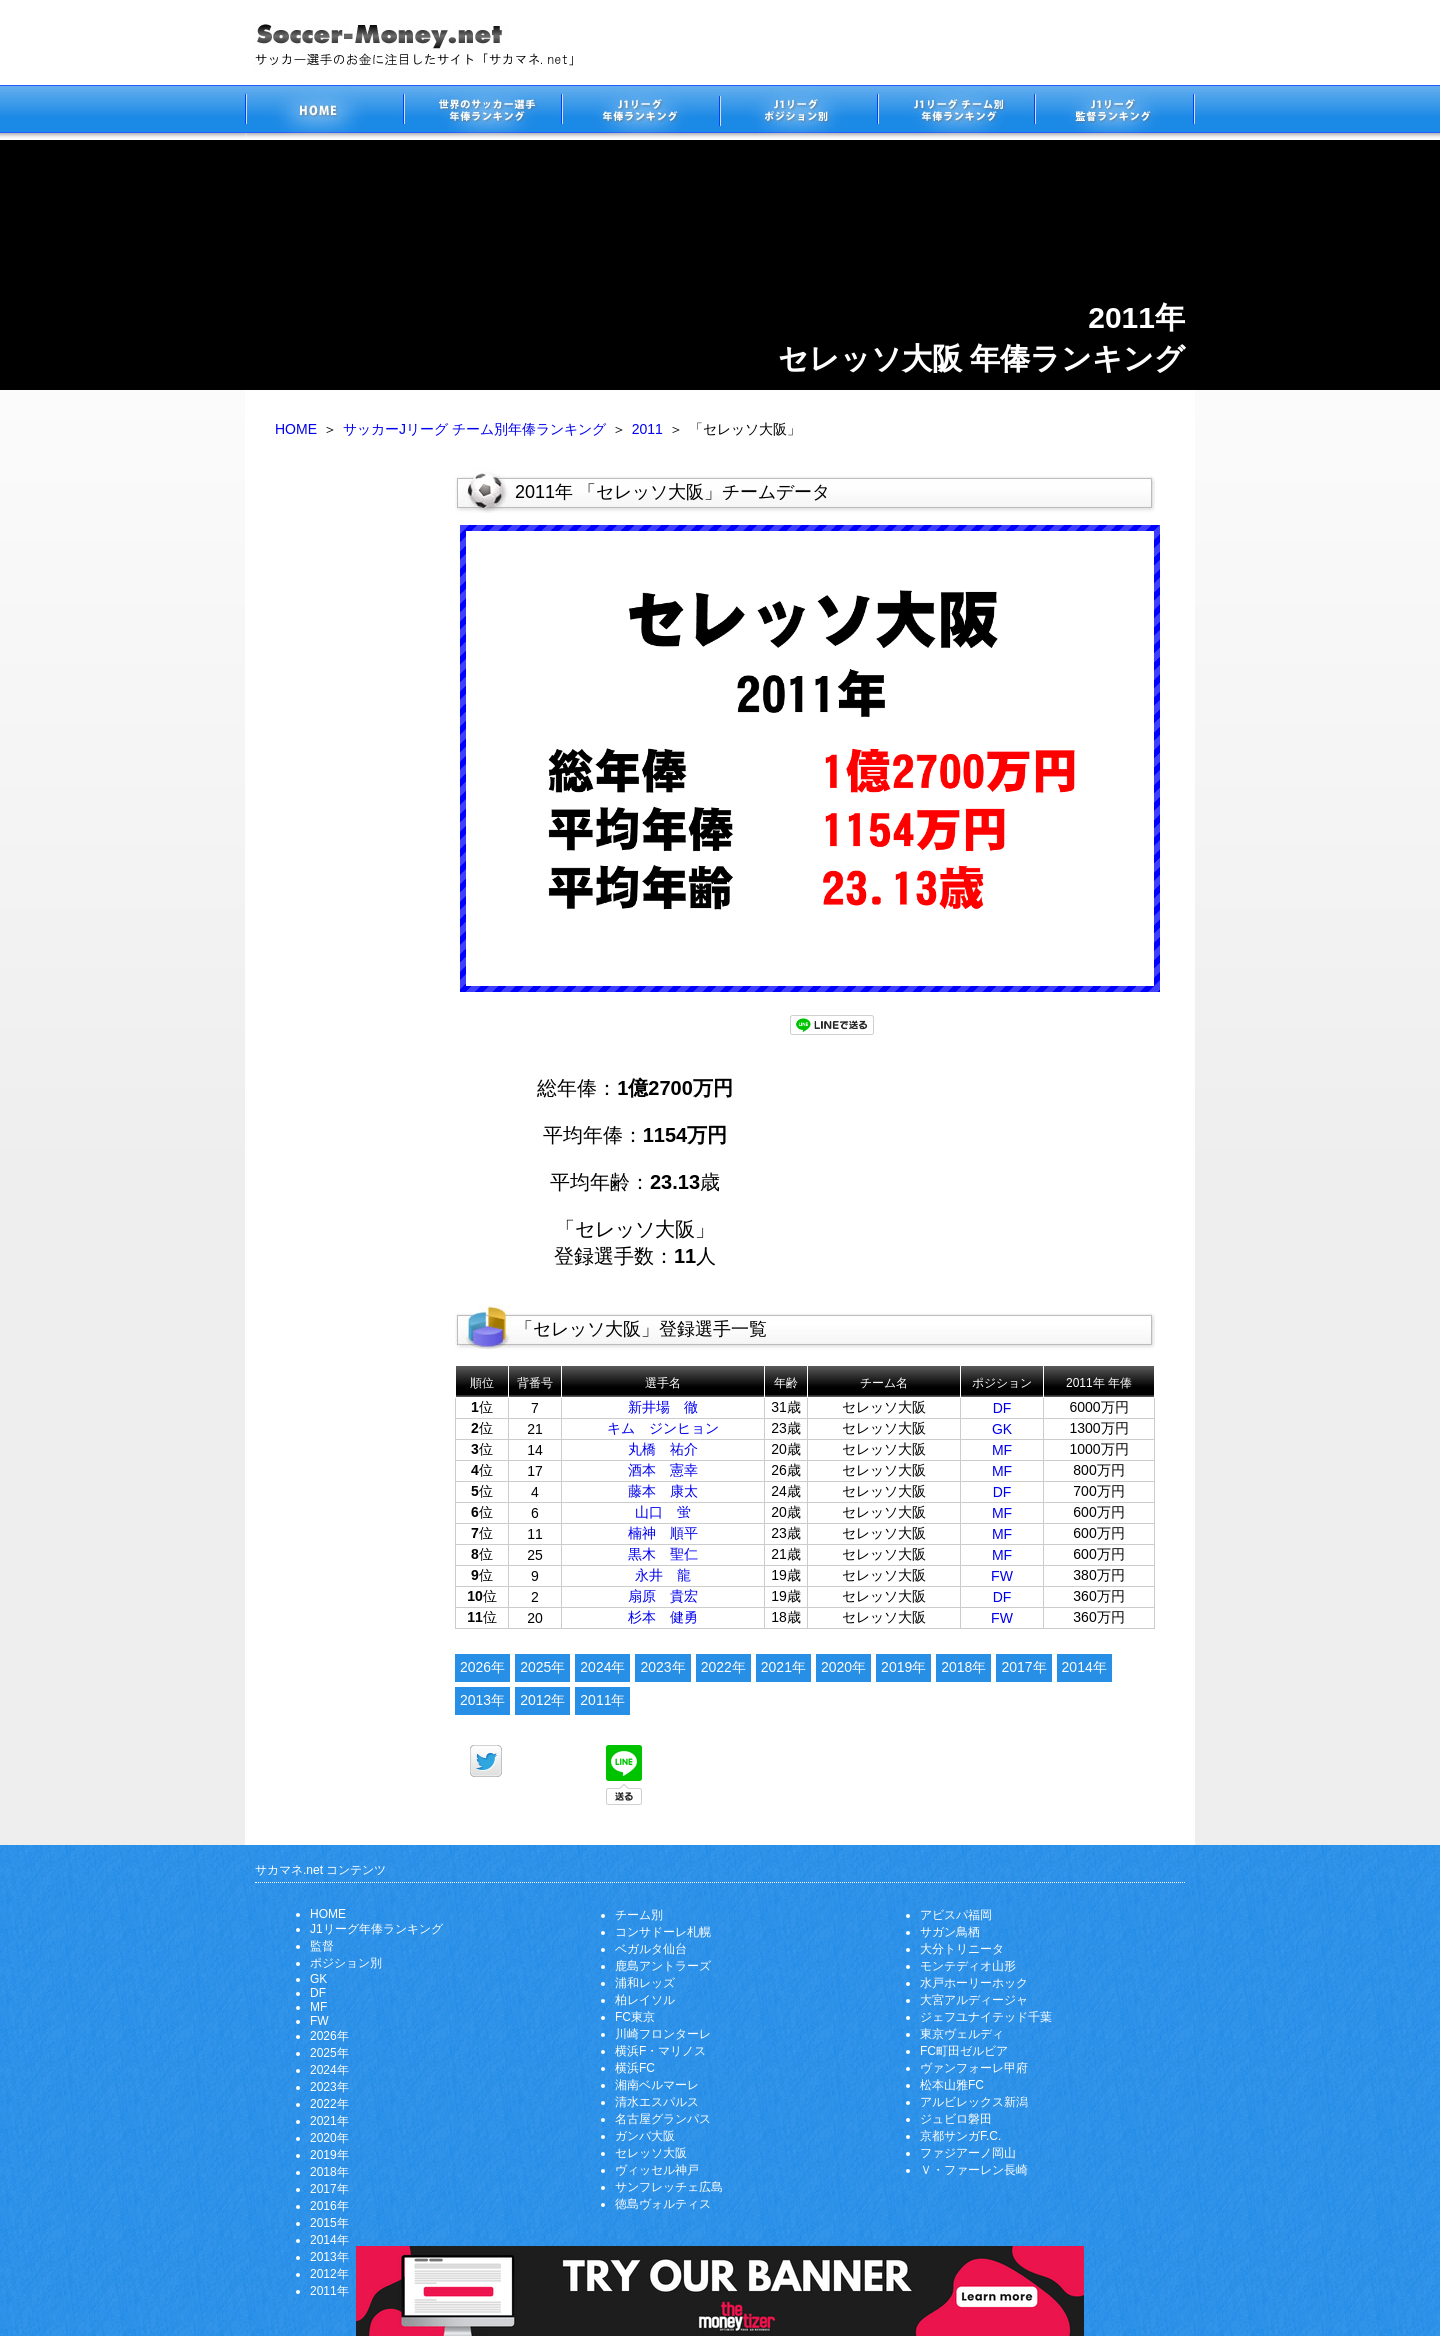 The width and height of the screenshot is (1440, 2336). What do you see at coordinates (950, 1932) in the screenshot?
I see `サガン鳥栖` at bounding box center [950, 1932].